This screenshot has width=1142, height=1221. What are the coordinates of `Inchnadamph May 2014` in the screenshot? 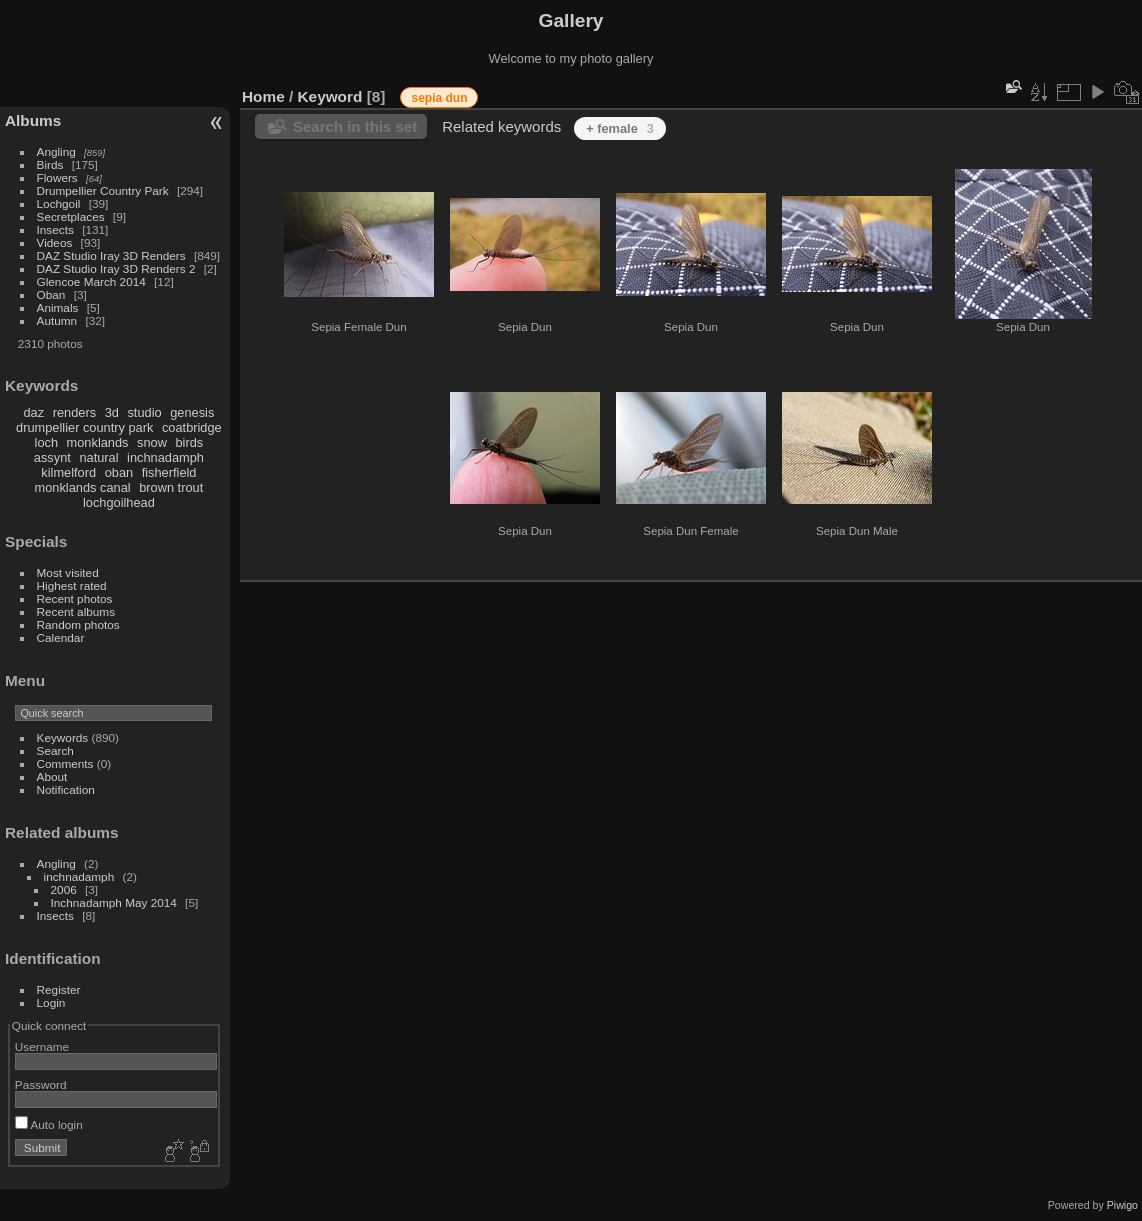 It's located at (114, 902).